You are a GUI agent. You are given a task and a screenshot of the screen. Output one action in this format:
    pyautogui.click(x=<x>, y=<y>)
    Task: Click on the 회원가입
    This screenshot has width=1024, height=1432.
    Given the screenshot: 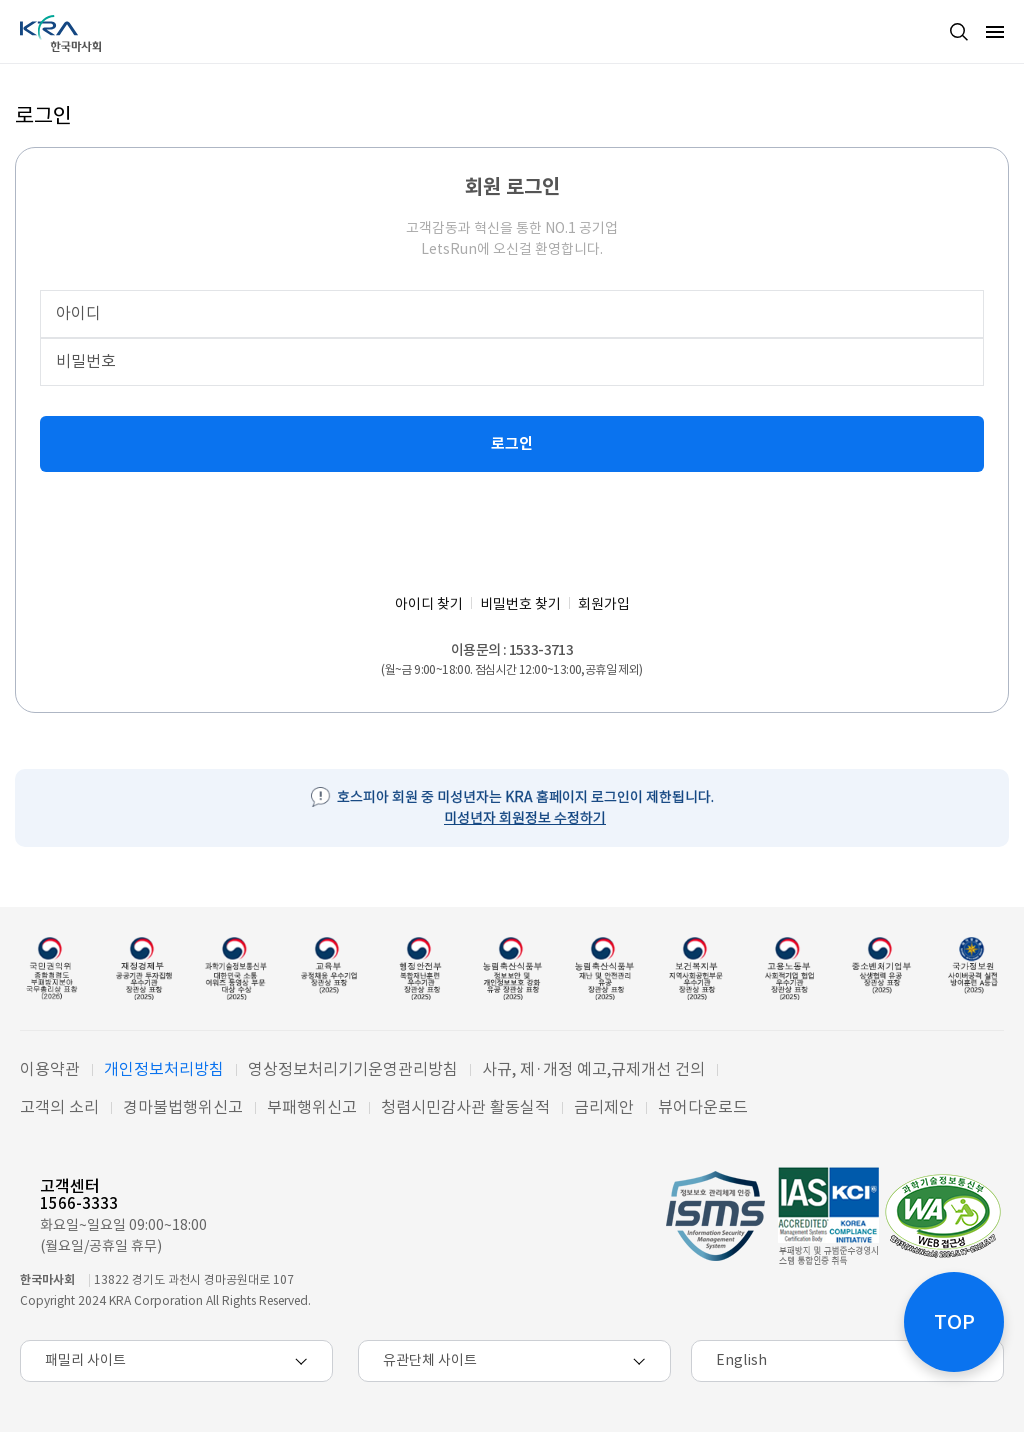 What is the action you would take?
    pyautogui.click(x=604, y=604)
    